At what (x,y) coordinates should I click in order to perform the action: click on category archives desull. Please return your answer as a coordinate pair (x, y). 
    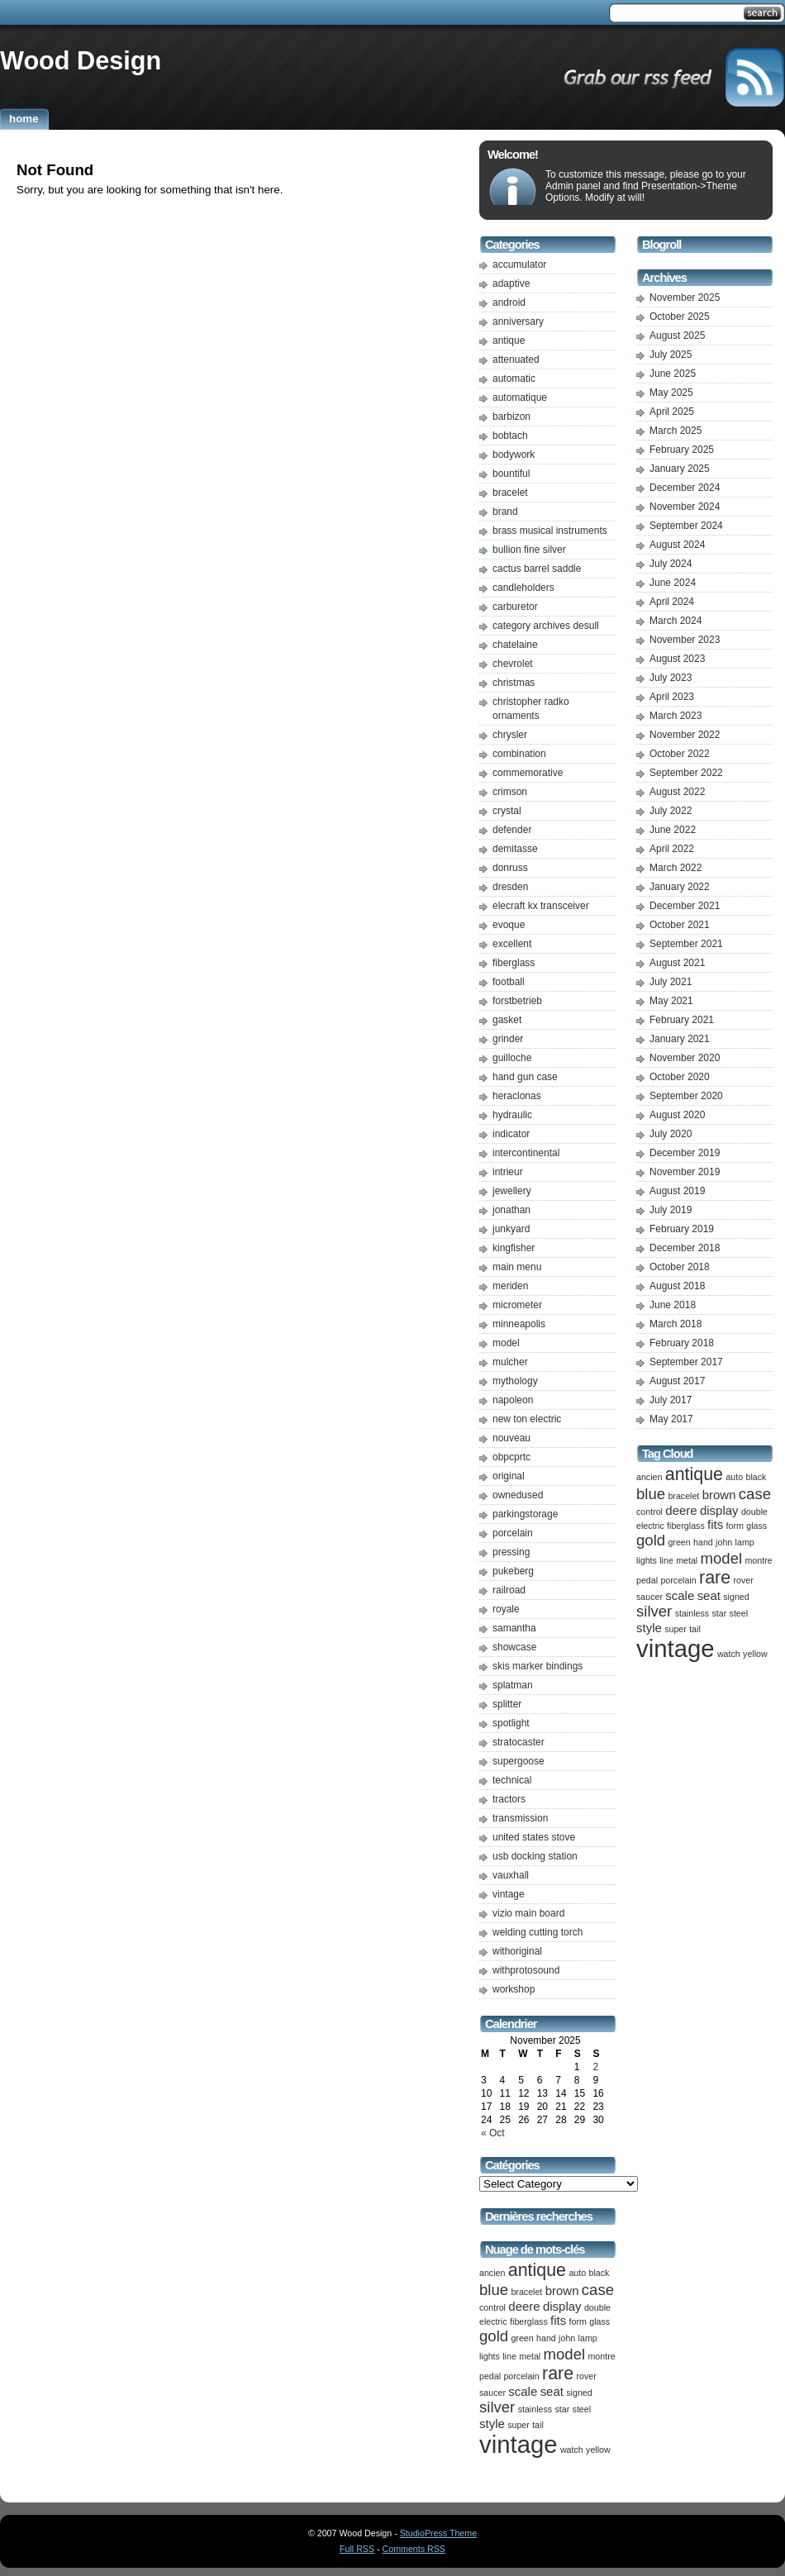
    Looking at the image, I should click on (545, 625).